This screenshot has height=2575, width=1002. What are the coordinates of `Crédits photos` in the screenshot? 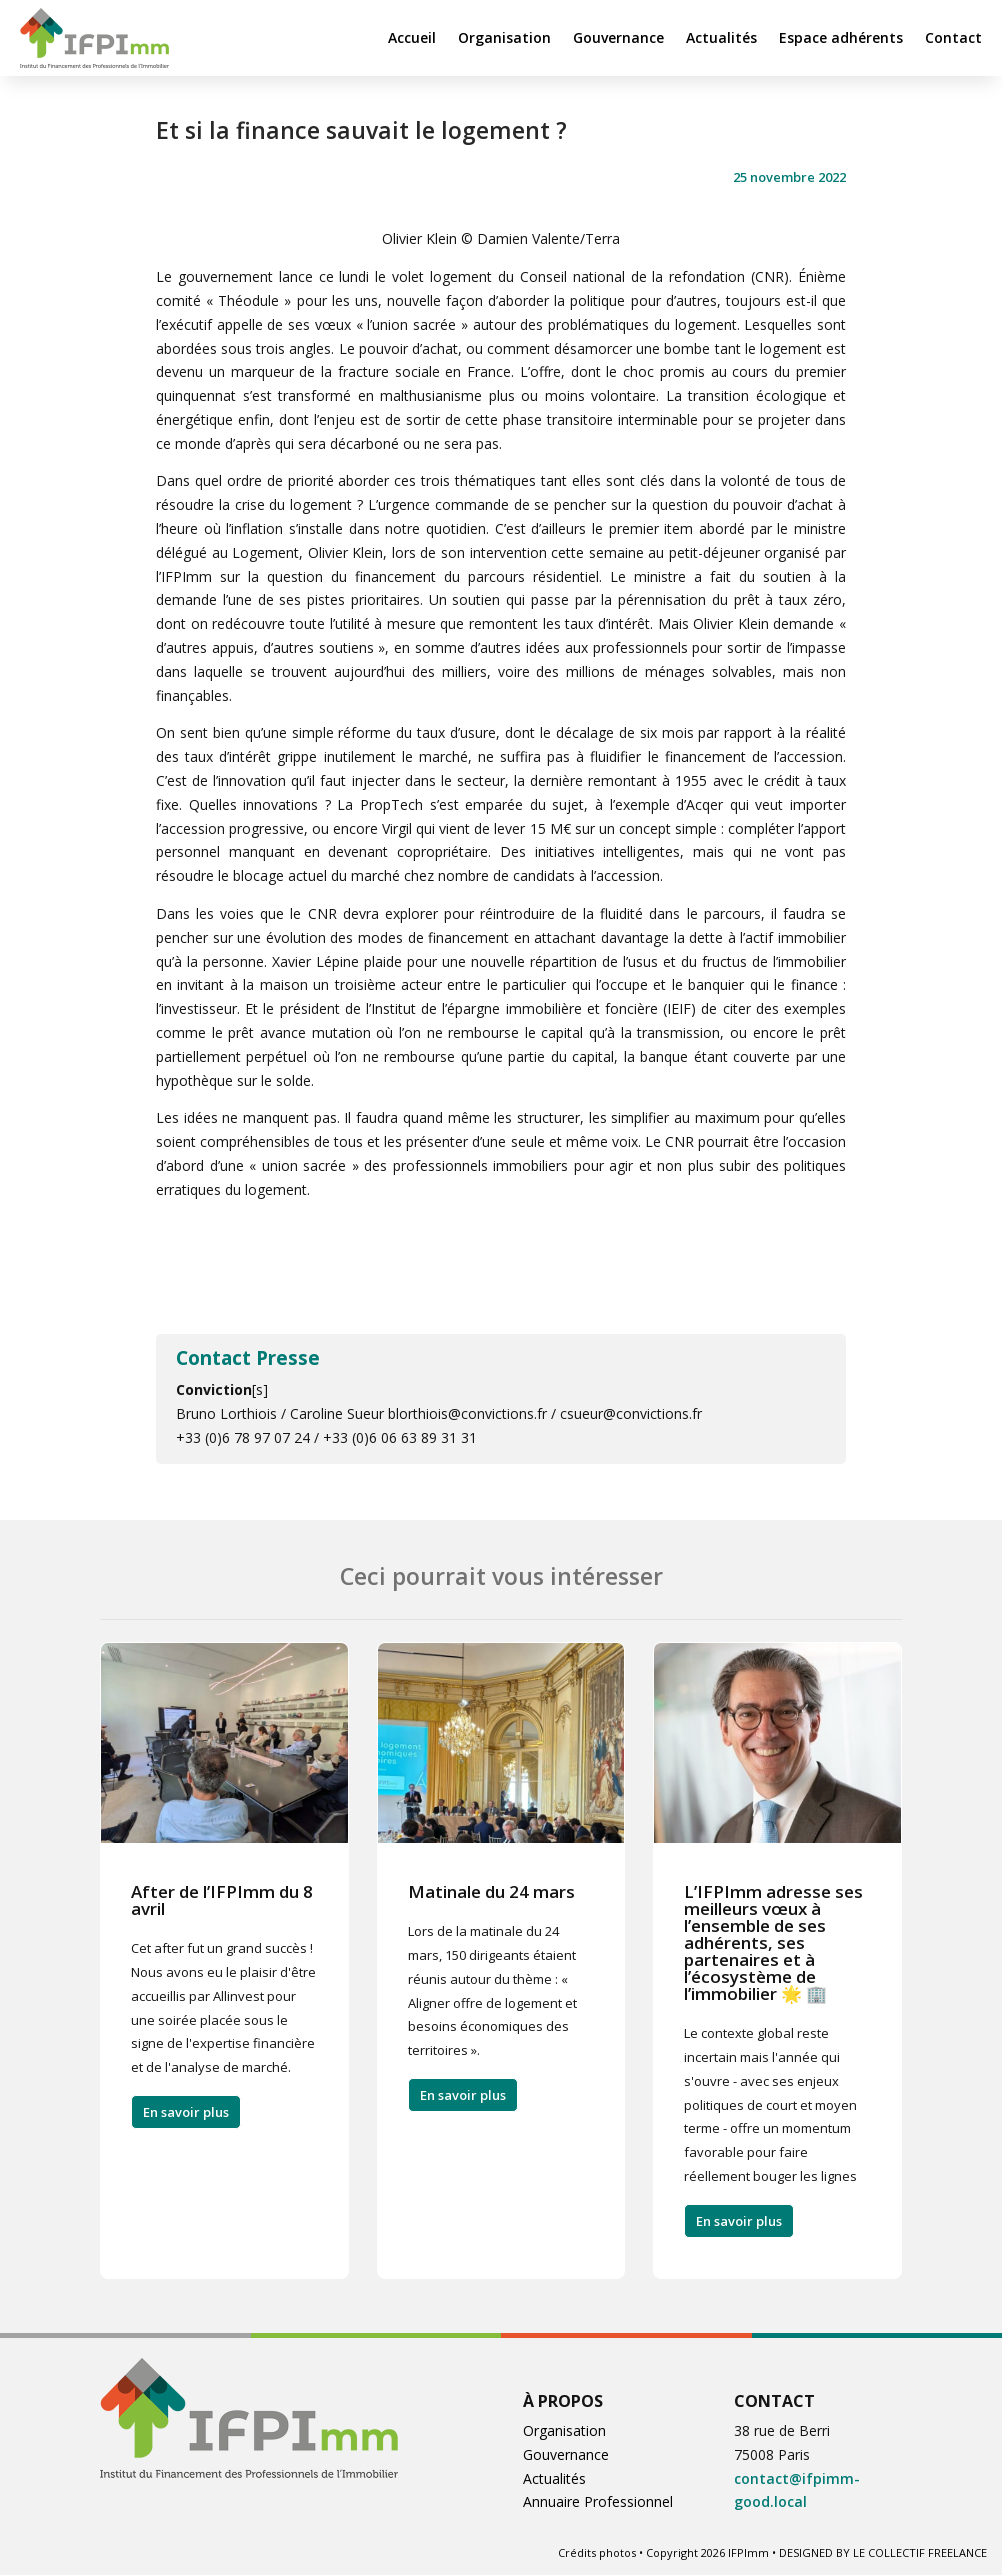 It's located at (597, 2552).